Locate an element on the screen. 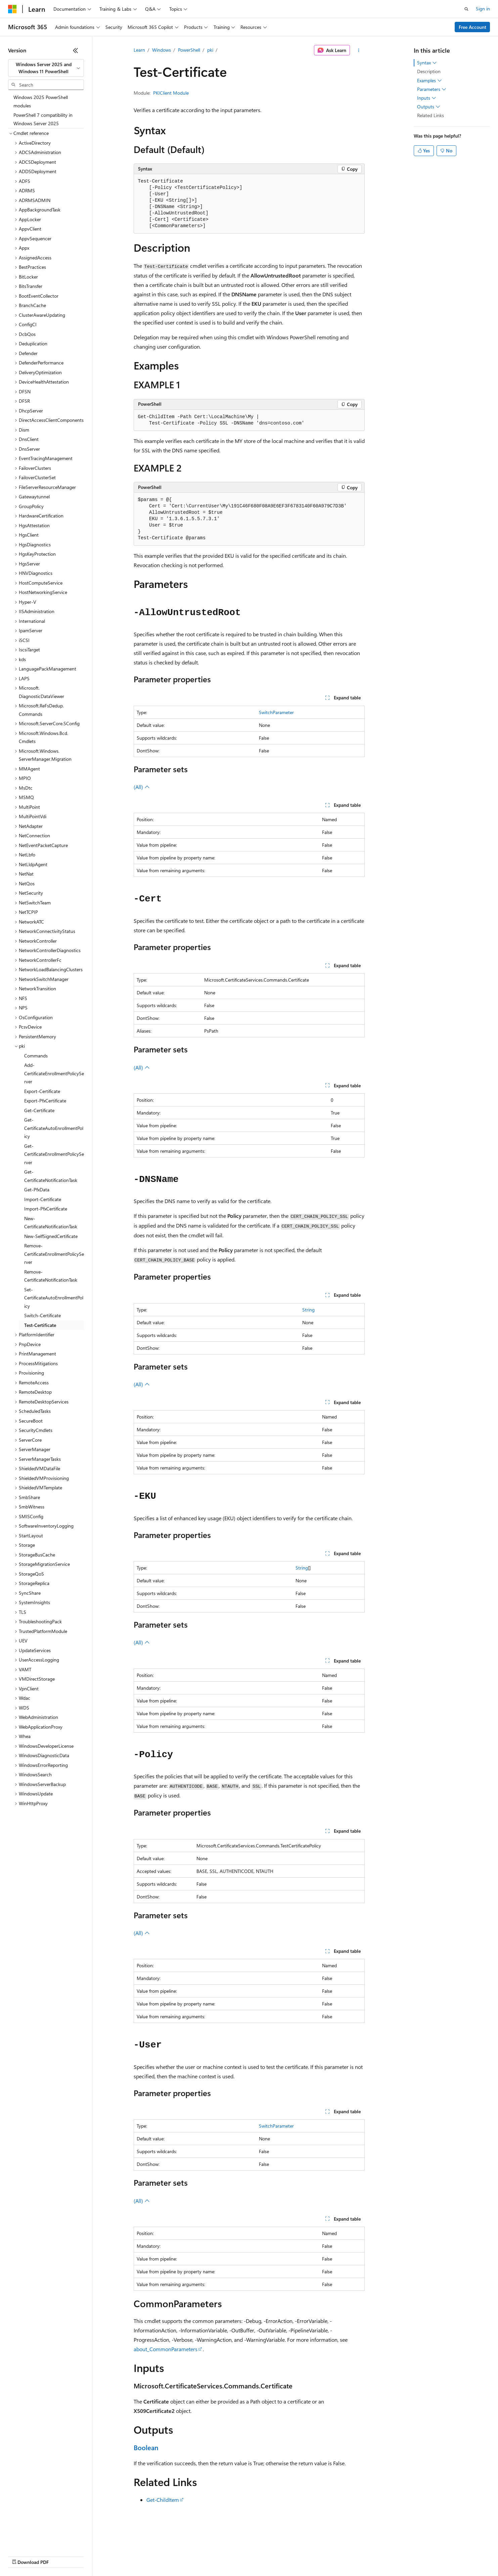 The height and width of the screenshot is (2576, 498). [combobox] is located at coordinates (46, 68).